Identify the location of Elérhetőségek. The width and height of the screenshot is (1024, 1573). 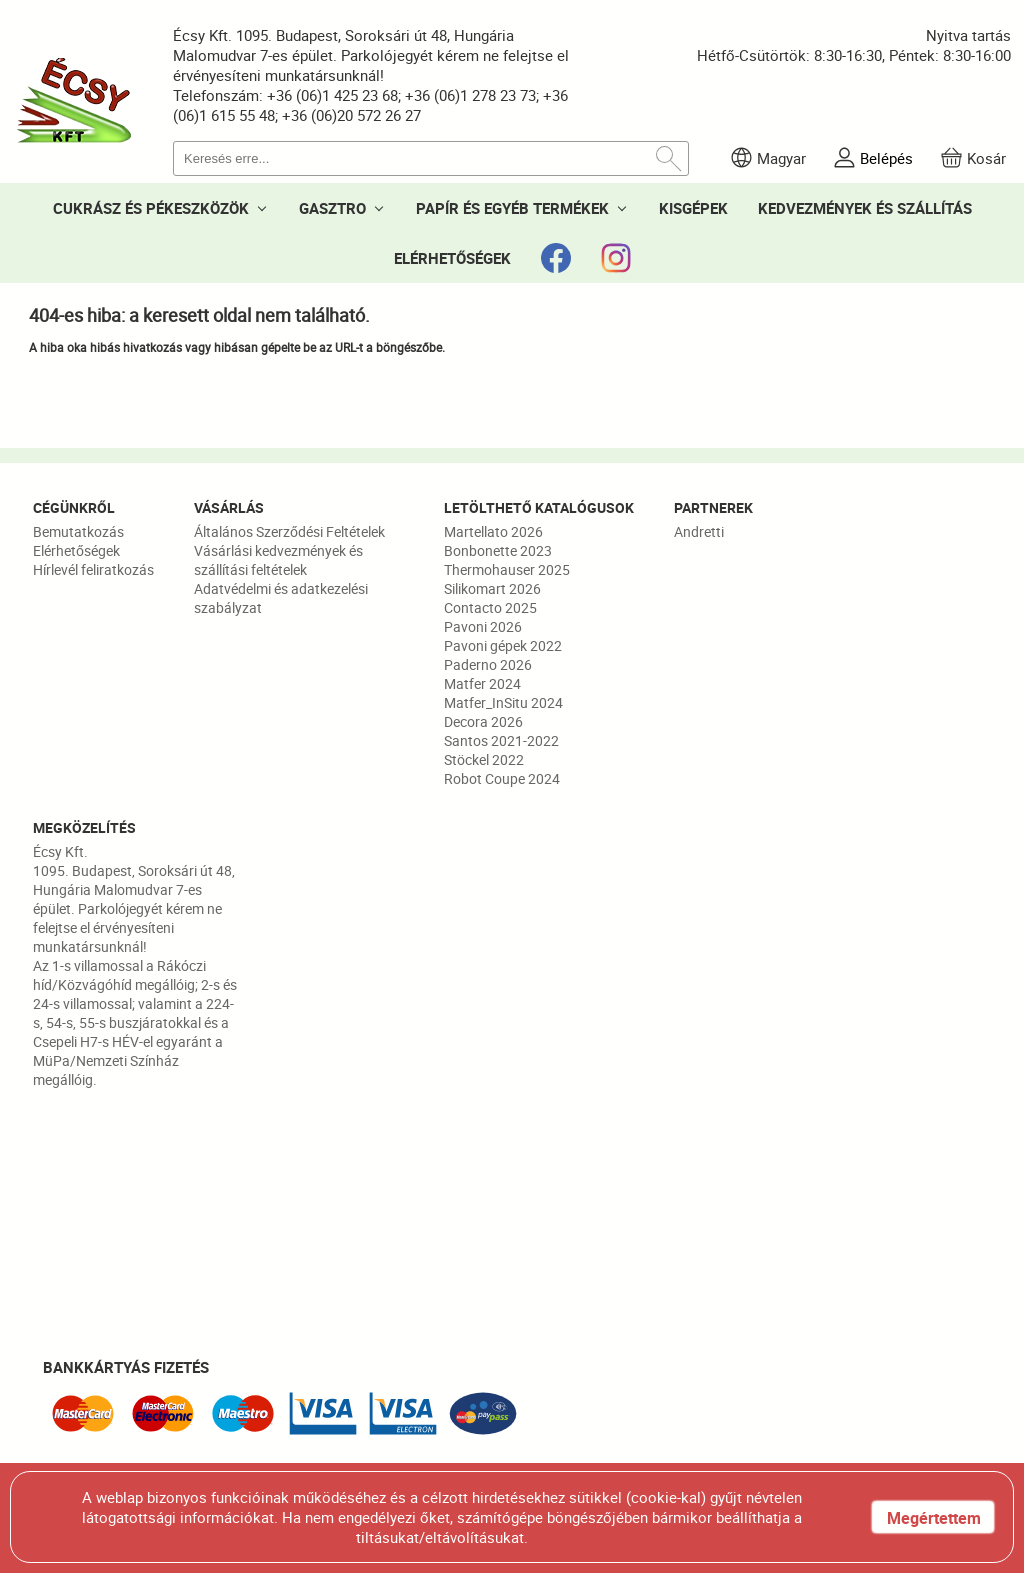
(76, 550).